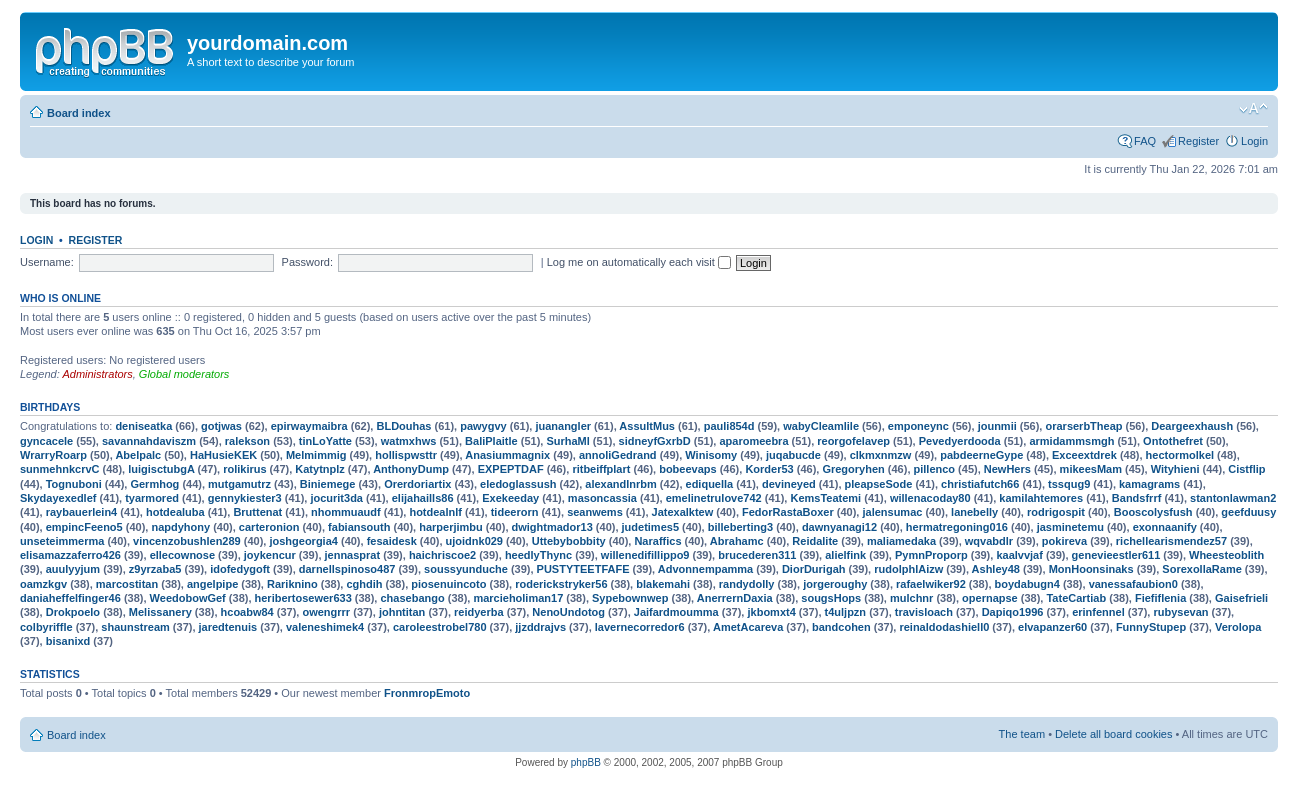  Describe the element at coordinates (507, 455) in the screenshot. I see `Anasiummagnix` at that location.